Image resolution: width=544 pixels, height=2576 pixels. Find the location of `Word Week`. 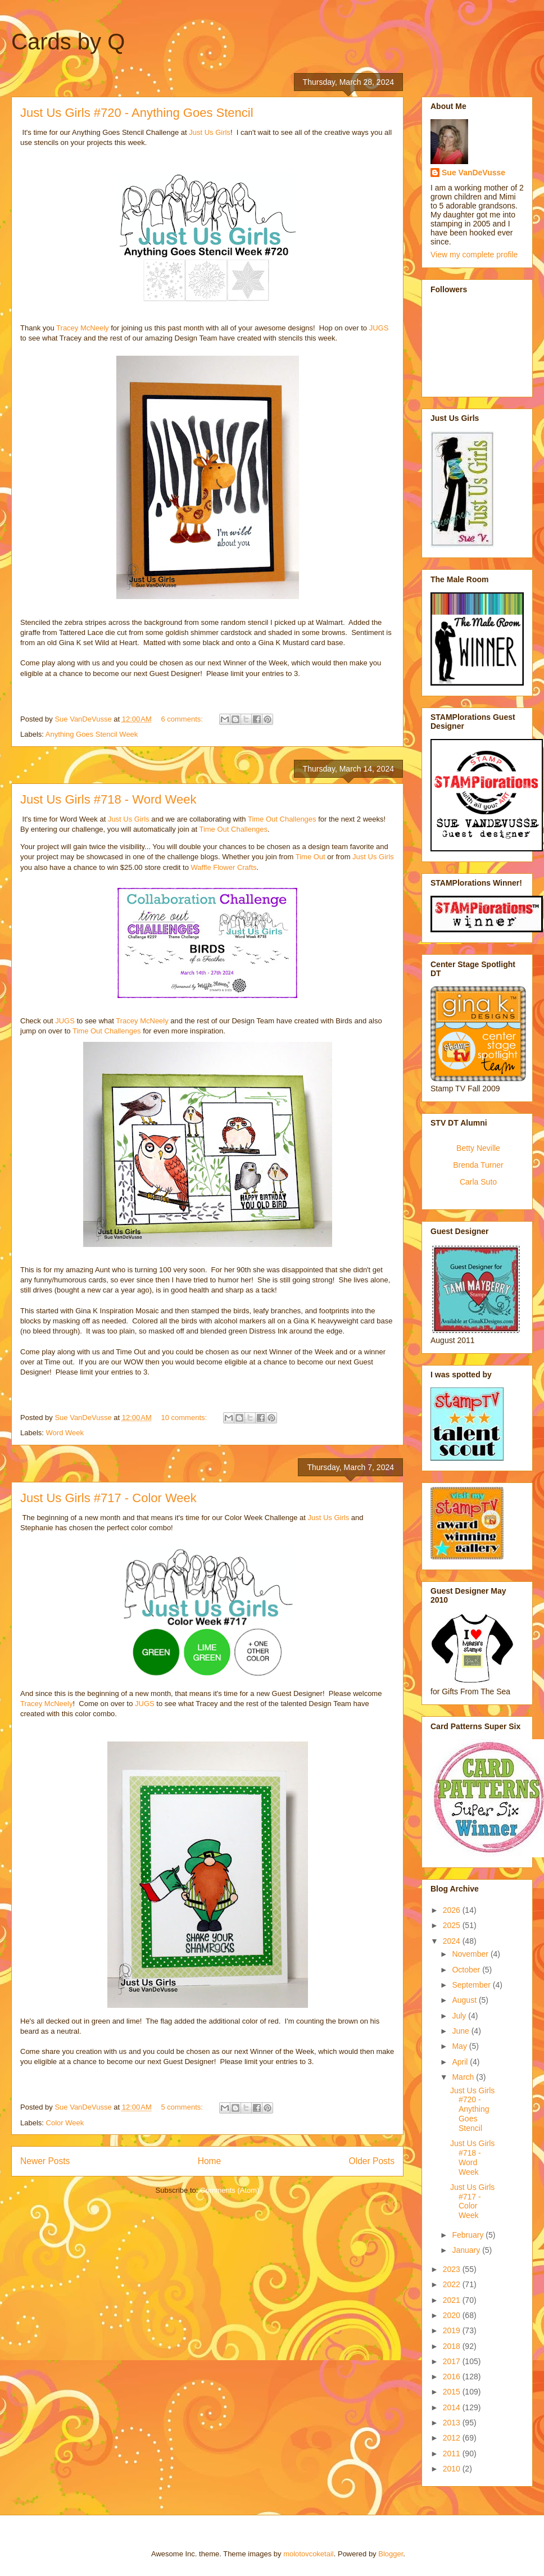

Word Week is located at coordinates (65, 1432).